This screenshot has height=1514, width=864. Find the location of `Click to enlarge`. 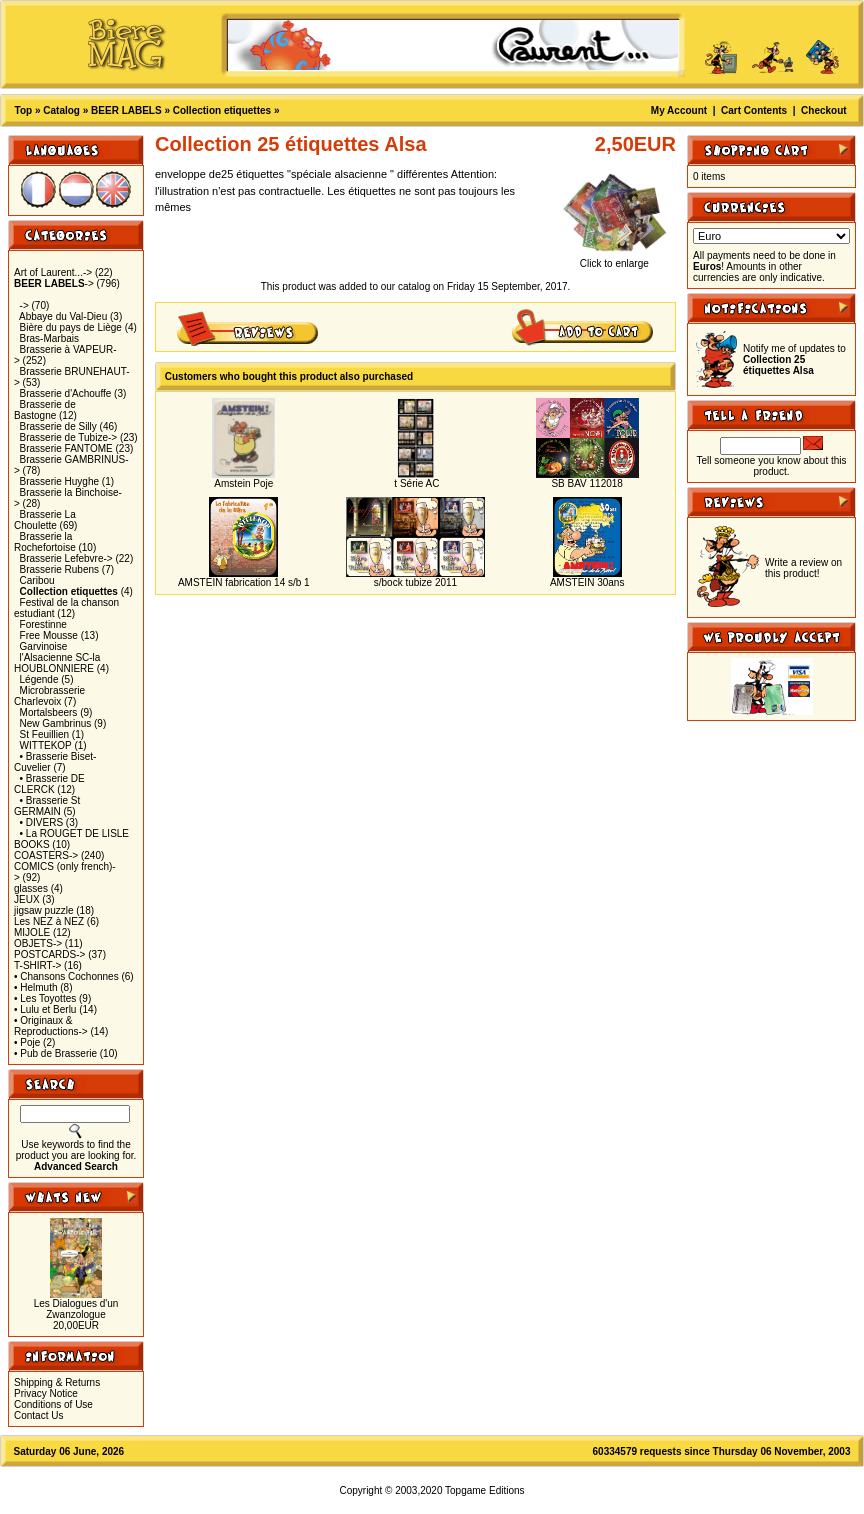

Click to enlarge is located at coordinates (614, 259).